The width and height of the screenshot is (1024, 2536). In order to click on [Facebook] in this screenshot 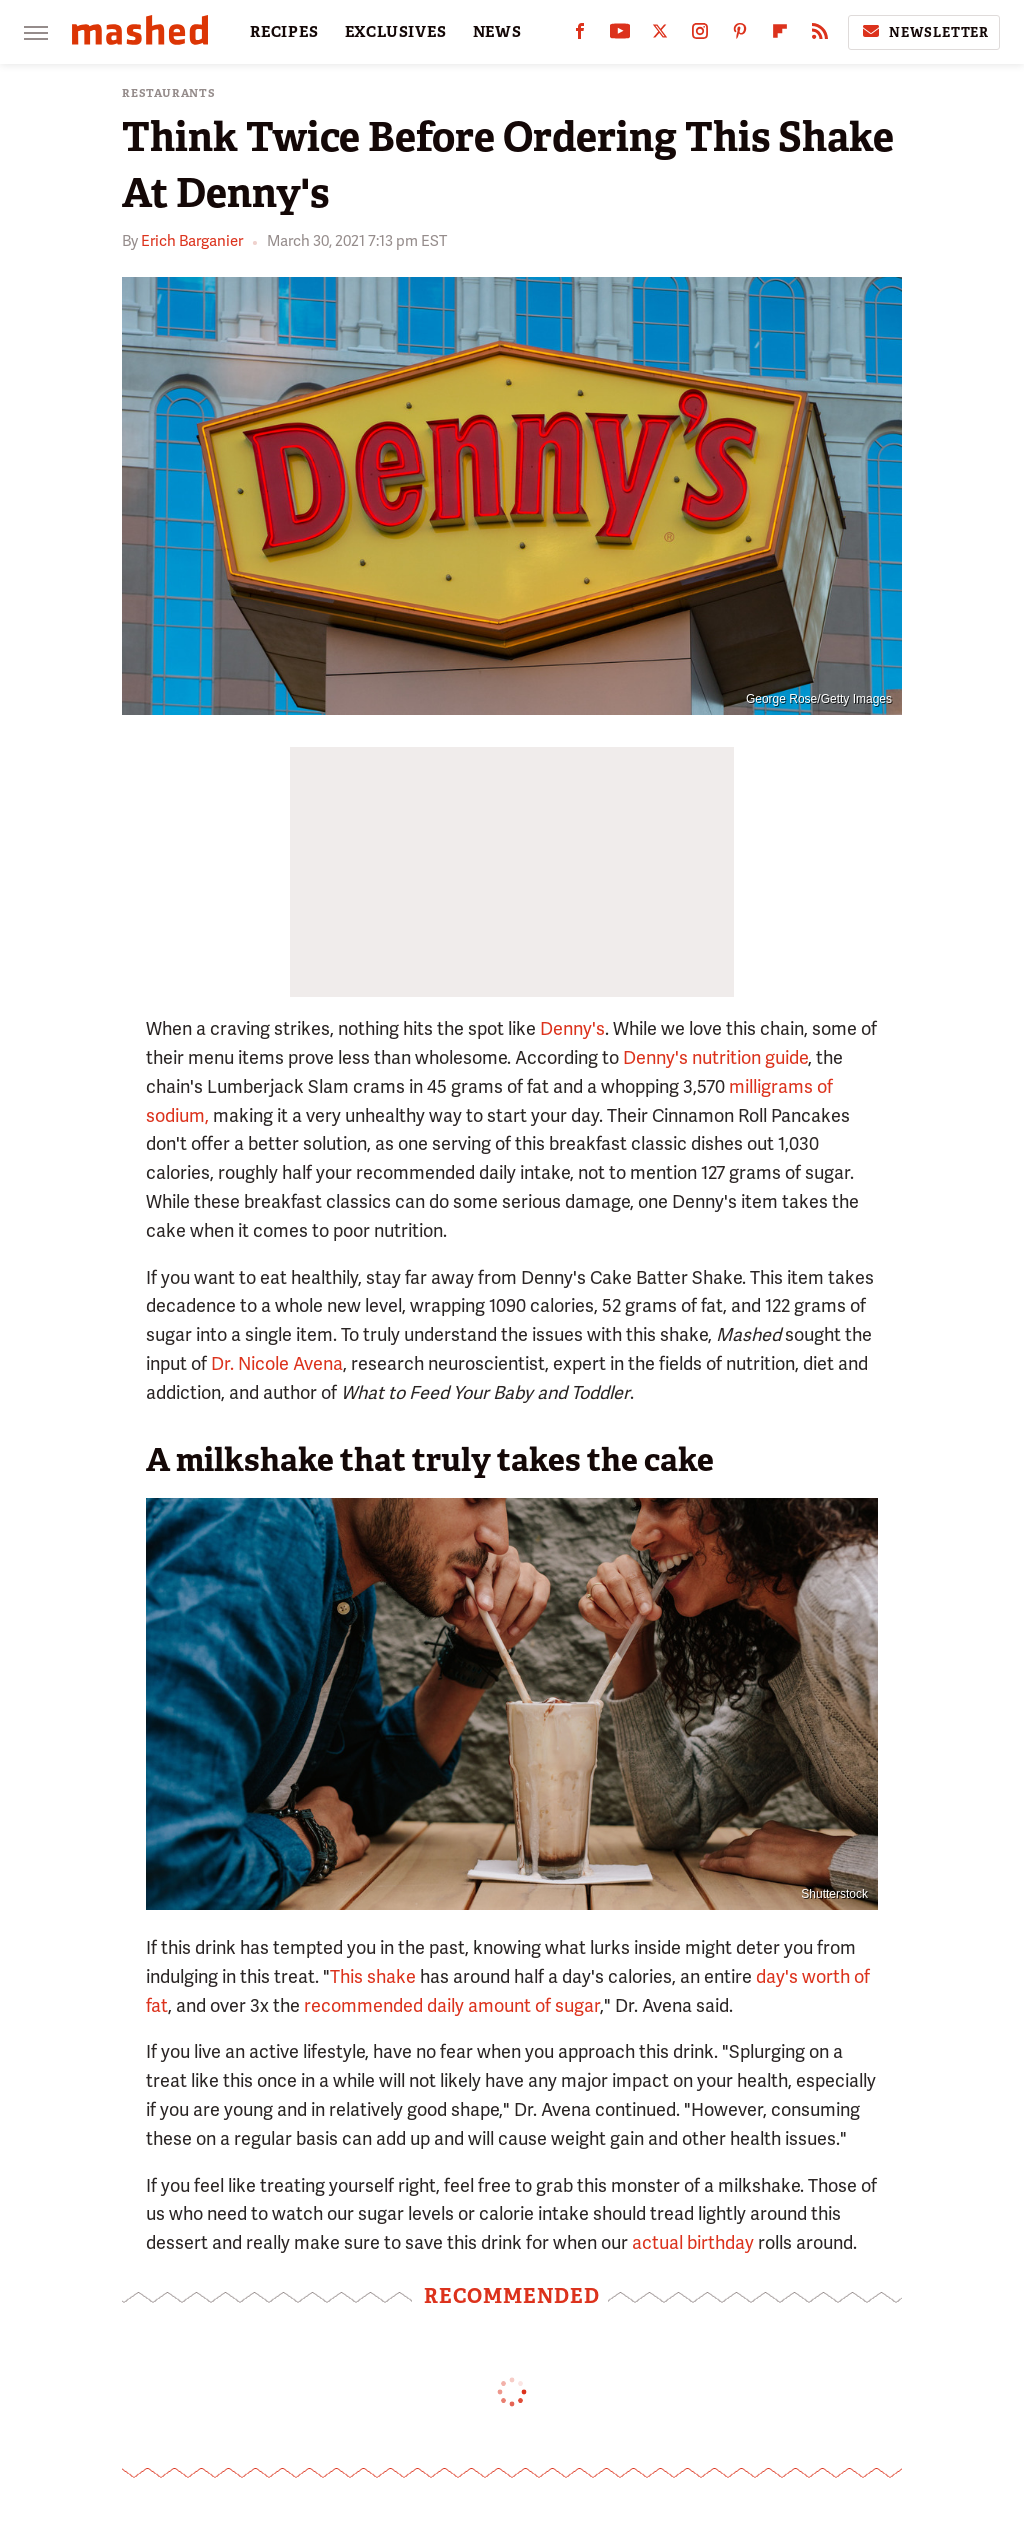, I will do `click(580, 35)`.